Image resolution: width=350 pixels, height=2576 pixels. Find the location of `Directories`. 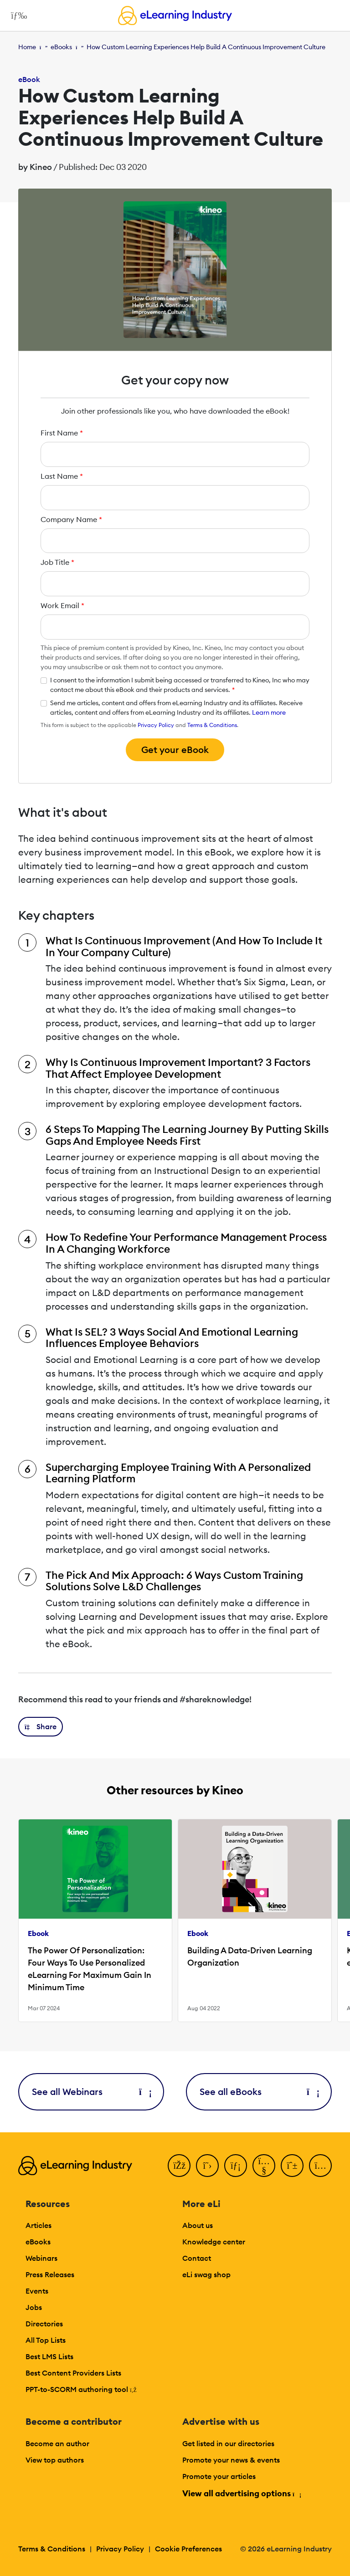

Directories is located at coordinates (44, 2323).